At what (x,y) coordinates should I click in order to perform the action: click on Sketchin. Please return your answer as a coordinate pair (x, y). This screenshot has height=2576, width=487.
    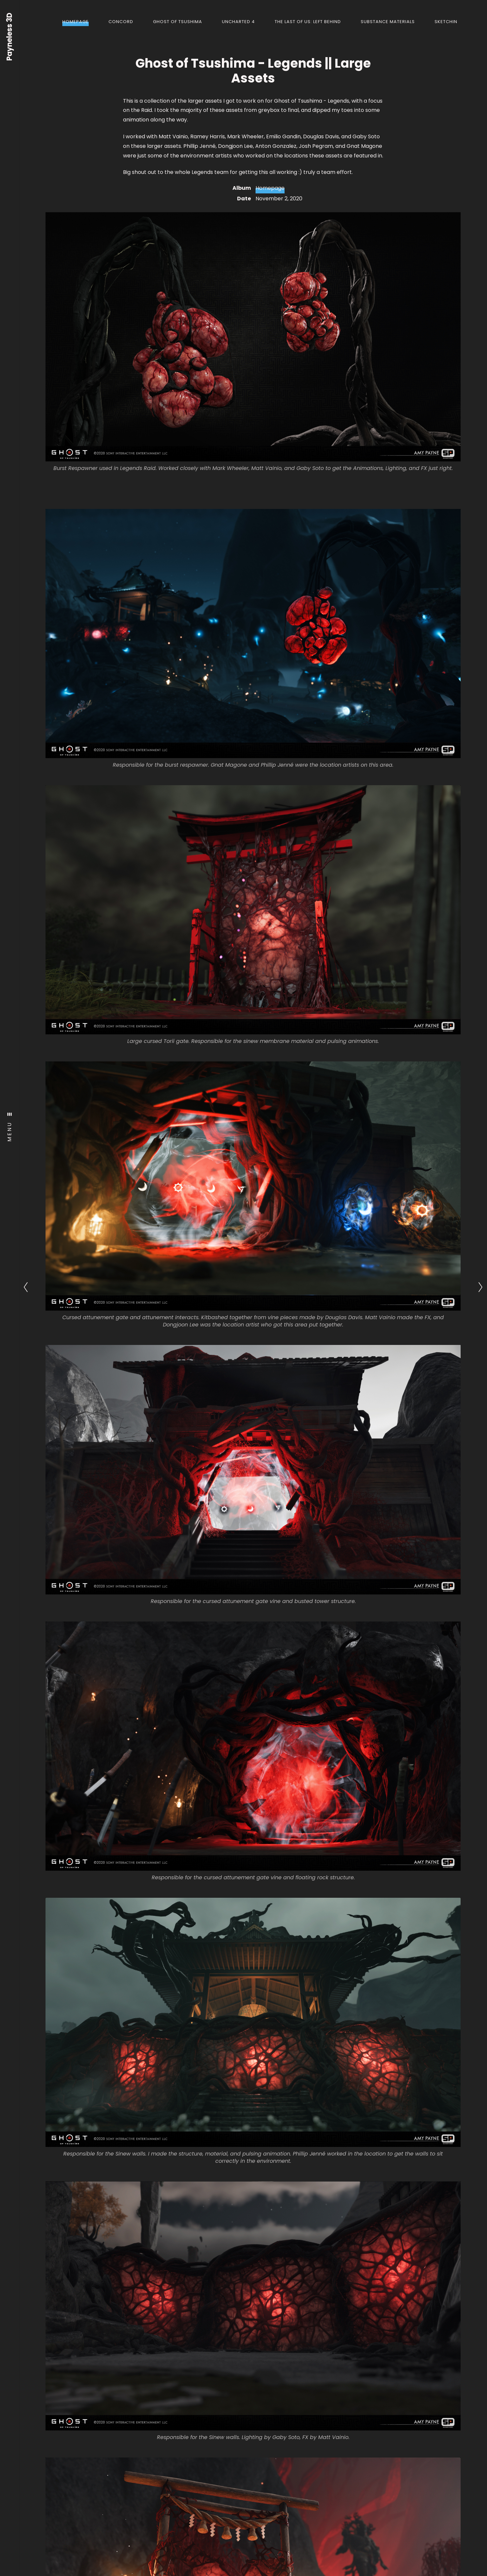
    Looking at the image, I should click on (446, 21).